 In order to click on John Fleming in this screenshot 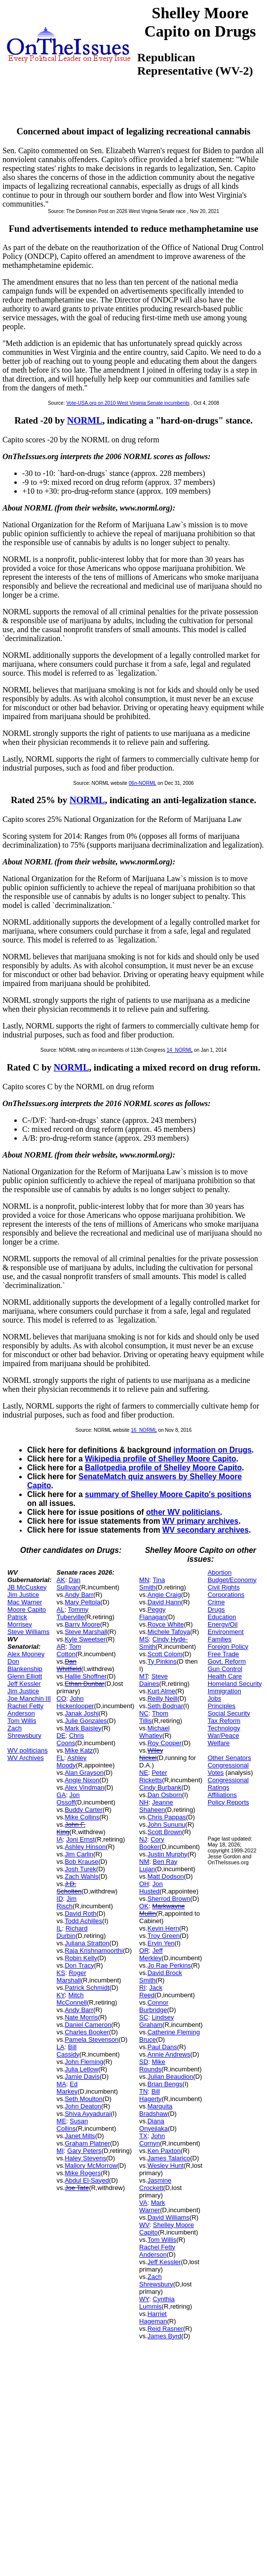, I will do `click(84, 2061)`.